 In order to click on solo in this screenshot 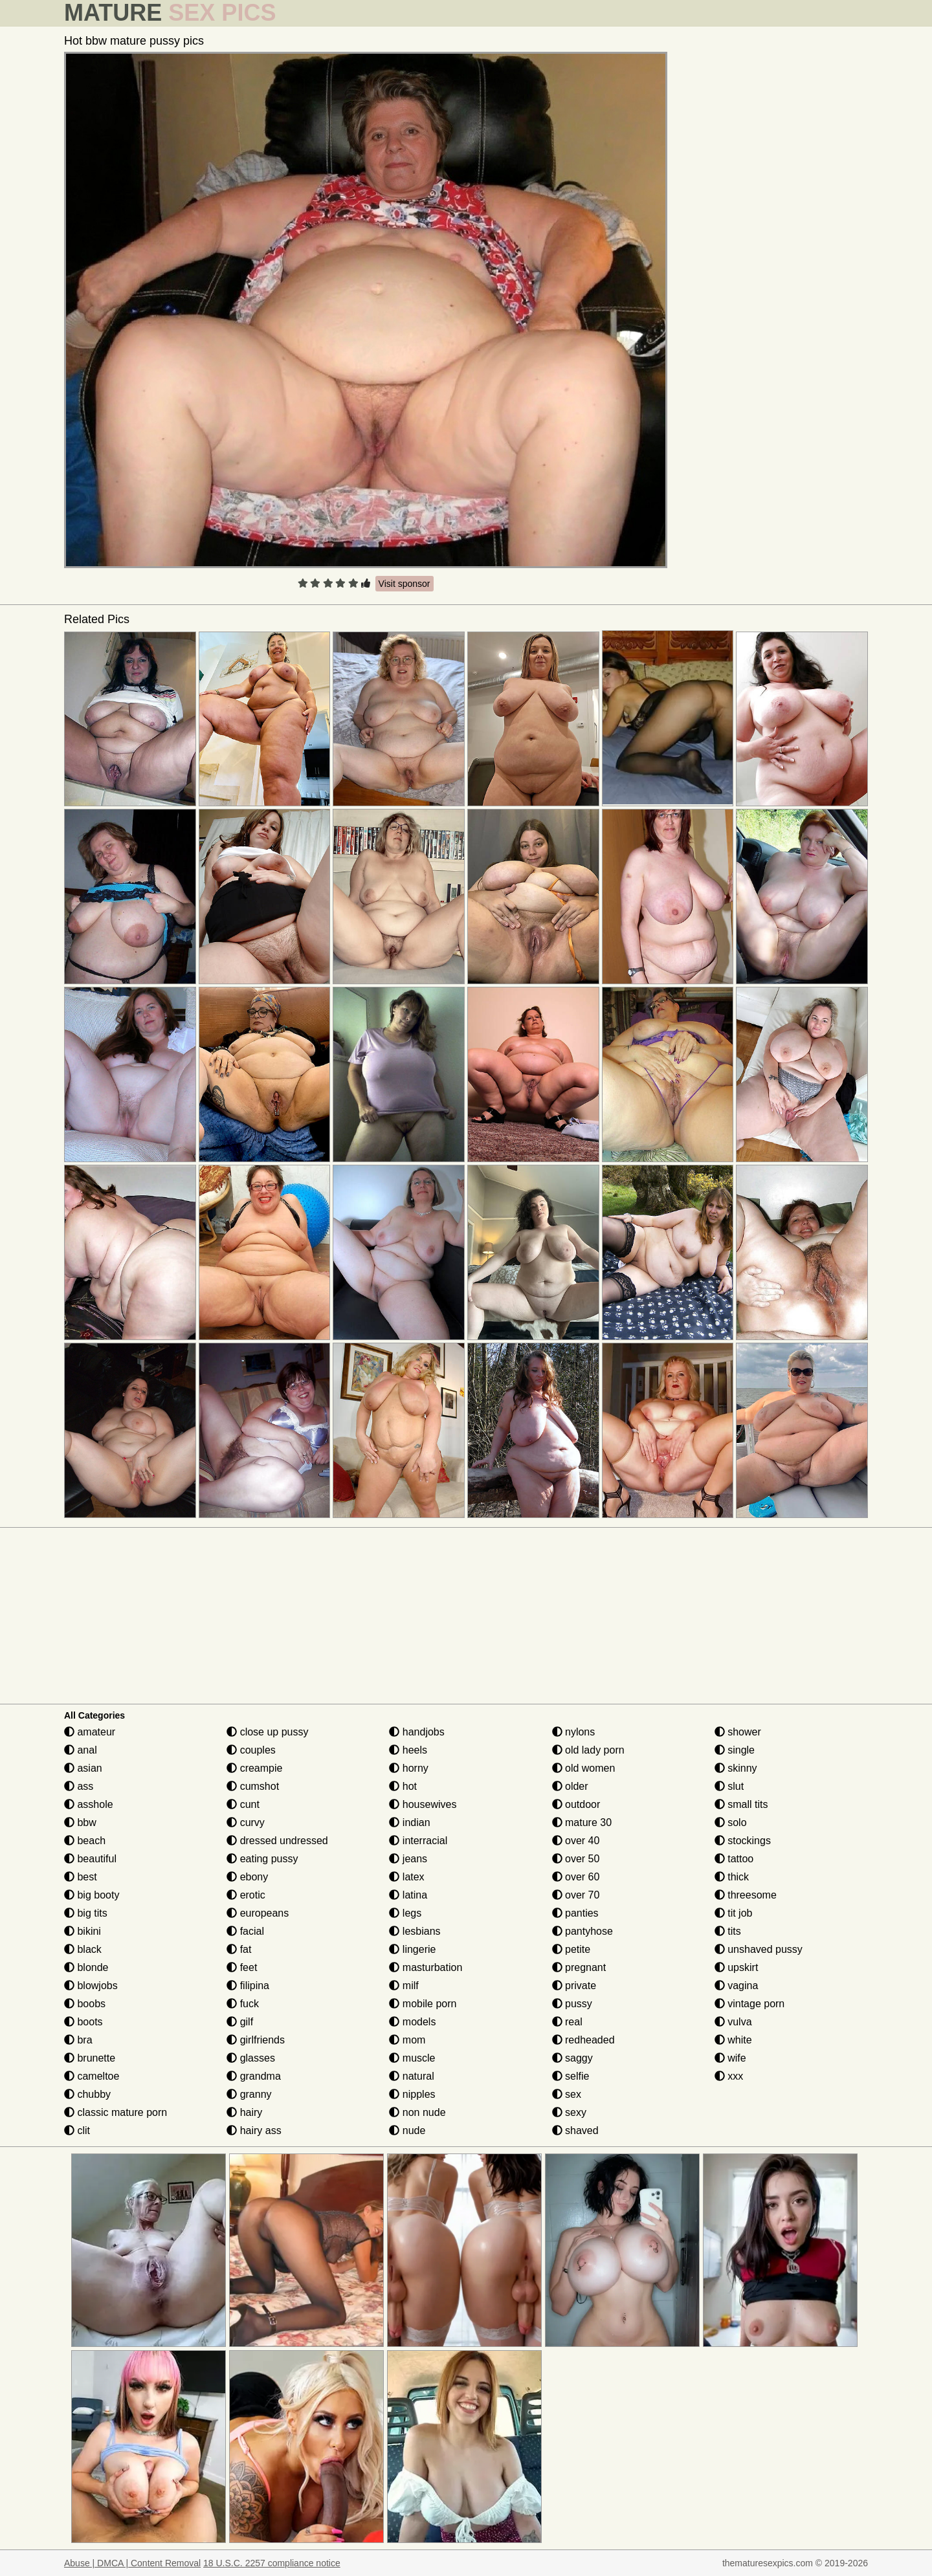, I will do `click(731, 1822)`.